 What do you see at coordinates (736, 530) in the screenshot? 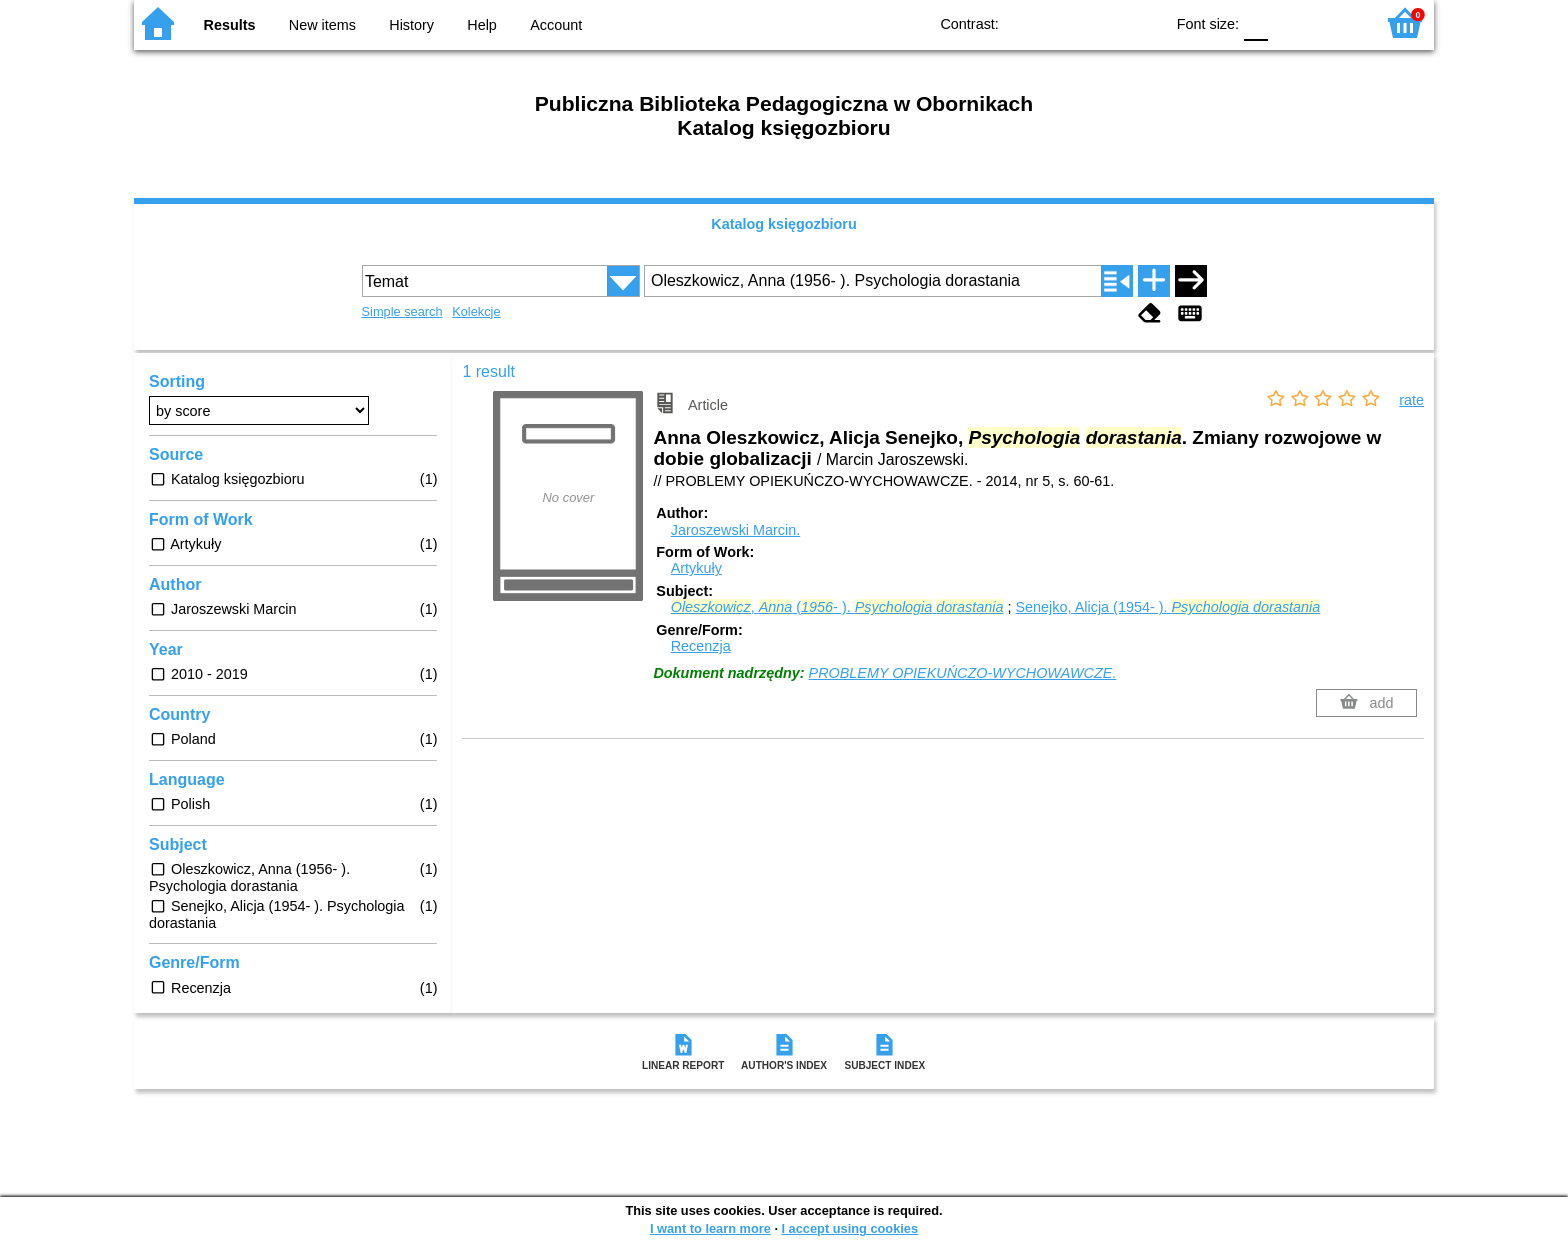
I see `Jaroszewski Marcin.` at bounding box center [736, 530].